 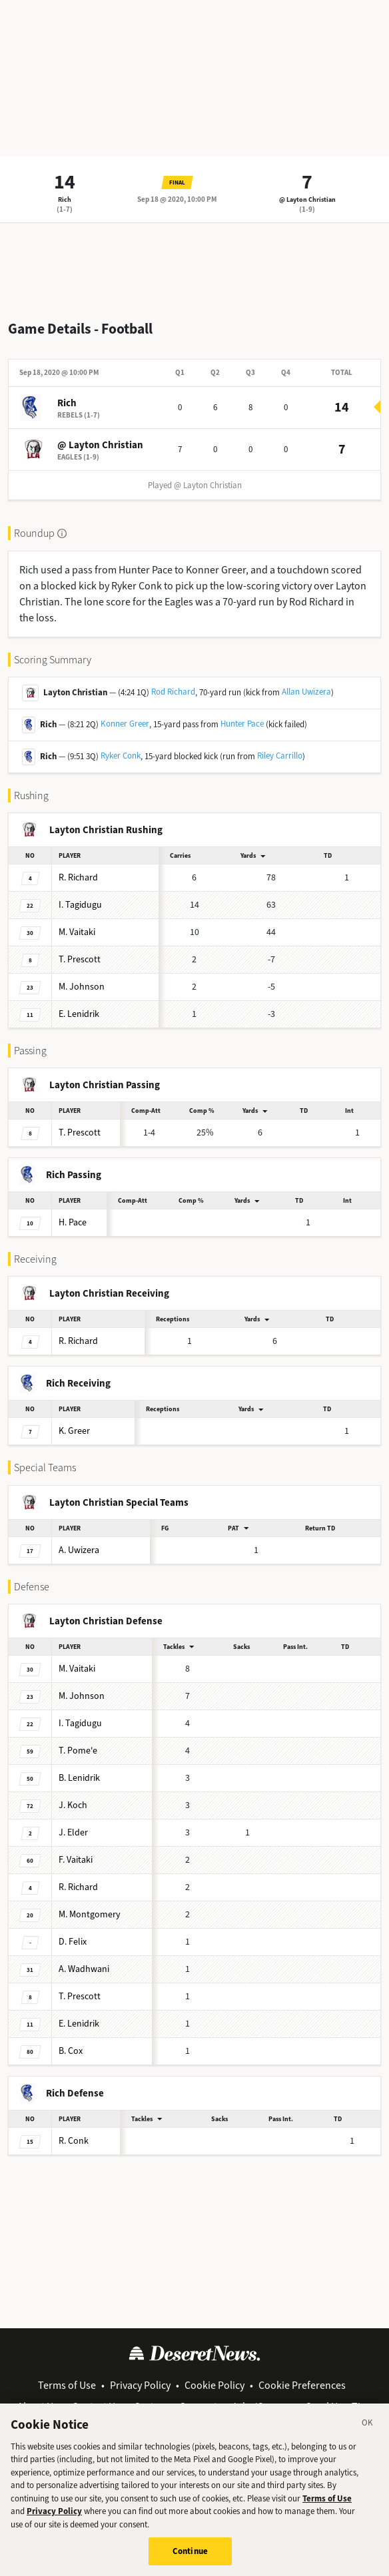 What do you see at coordinates (82, 986) in the screenshot?
I see `Johnson` at bounding box center [82, 986].